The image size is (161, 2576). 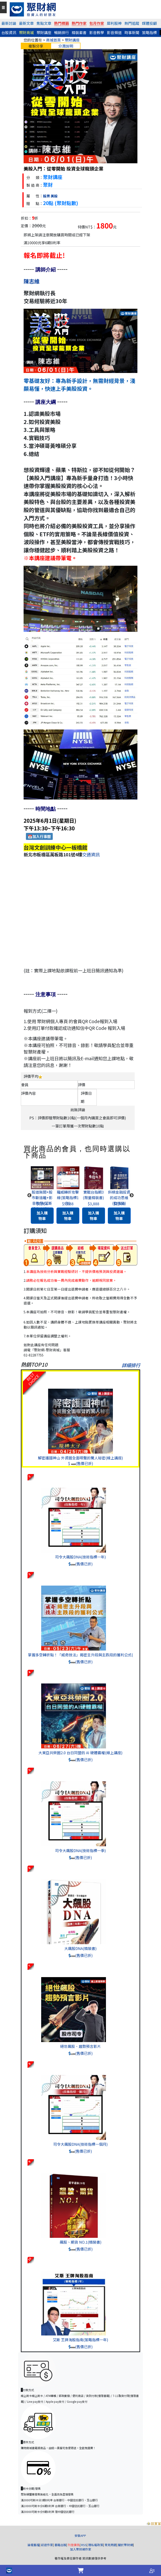 I want to click on 犀利股神, so click(x=114, y=23).